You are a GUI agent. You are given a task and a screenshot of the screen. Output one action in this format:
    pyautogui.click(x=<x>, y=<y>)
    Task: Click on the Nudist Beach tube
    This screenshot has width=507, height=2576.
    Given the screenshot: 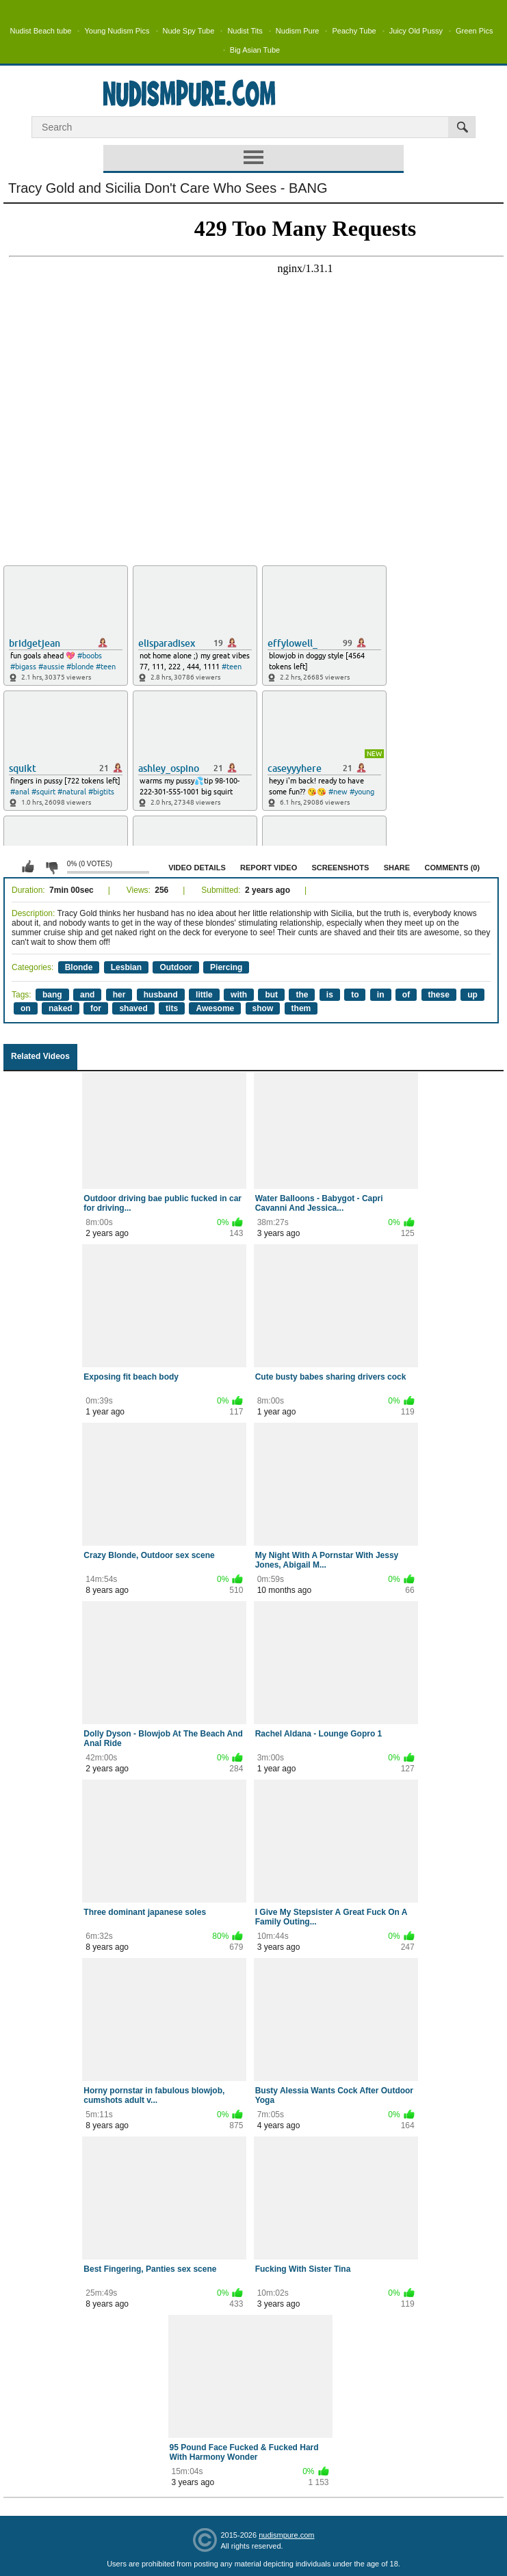 What is the action you would take?
    pyautogui.click(x=41, y=31)
    